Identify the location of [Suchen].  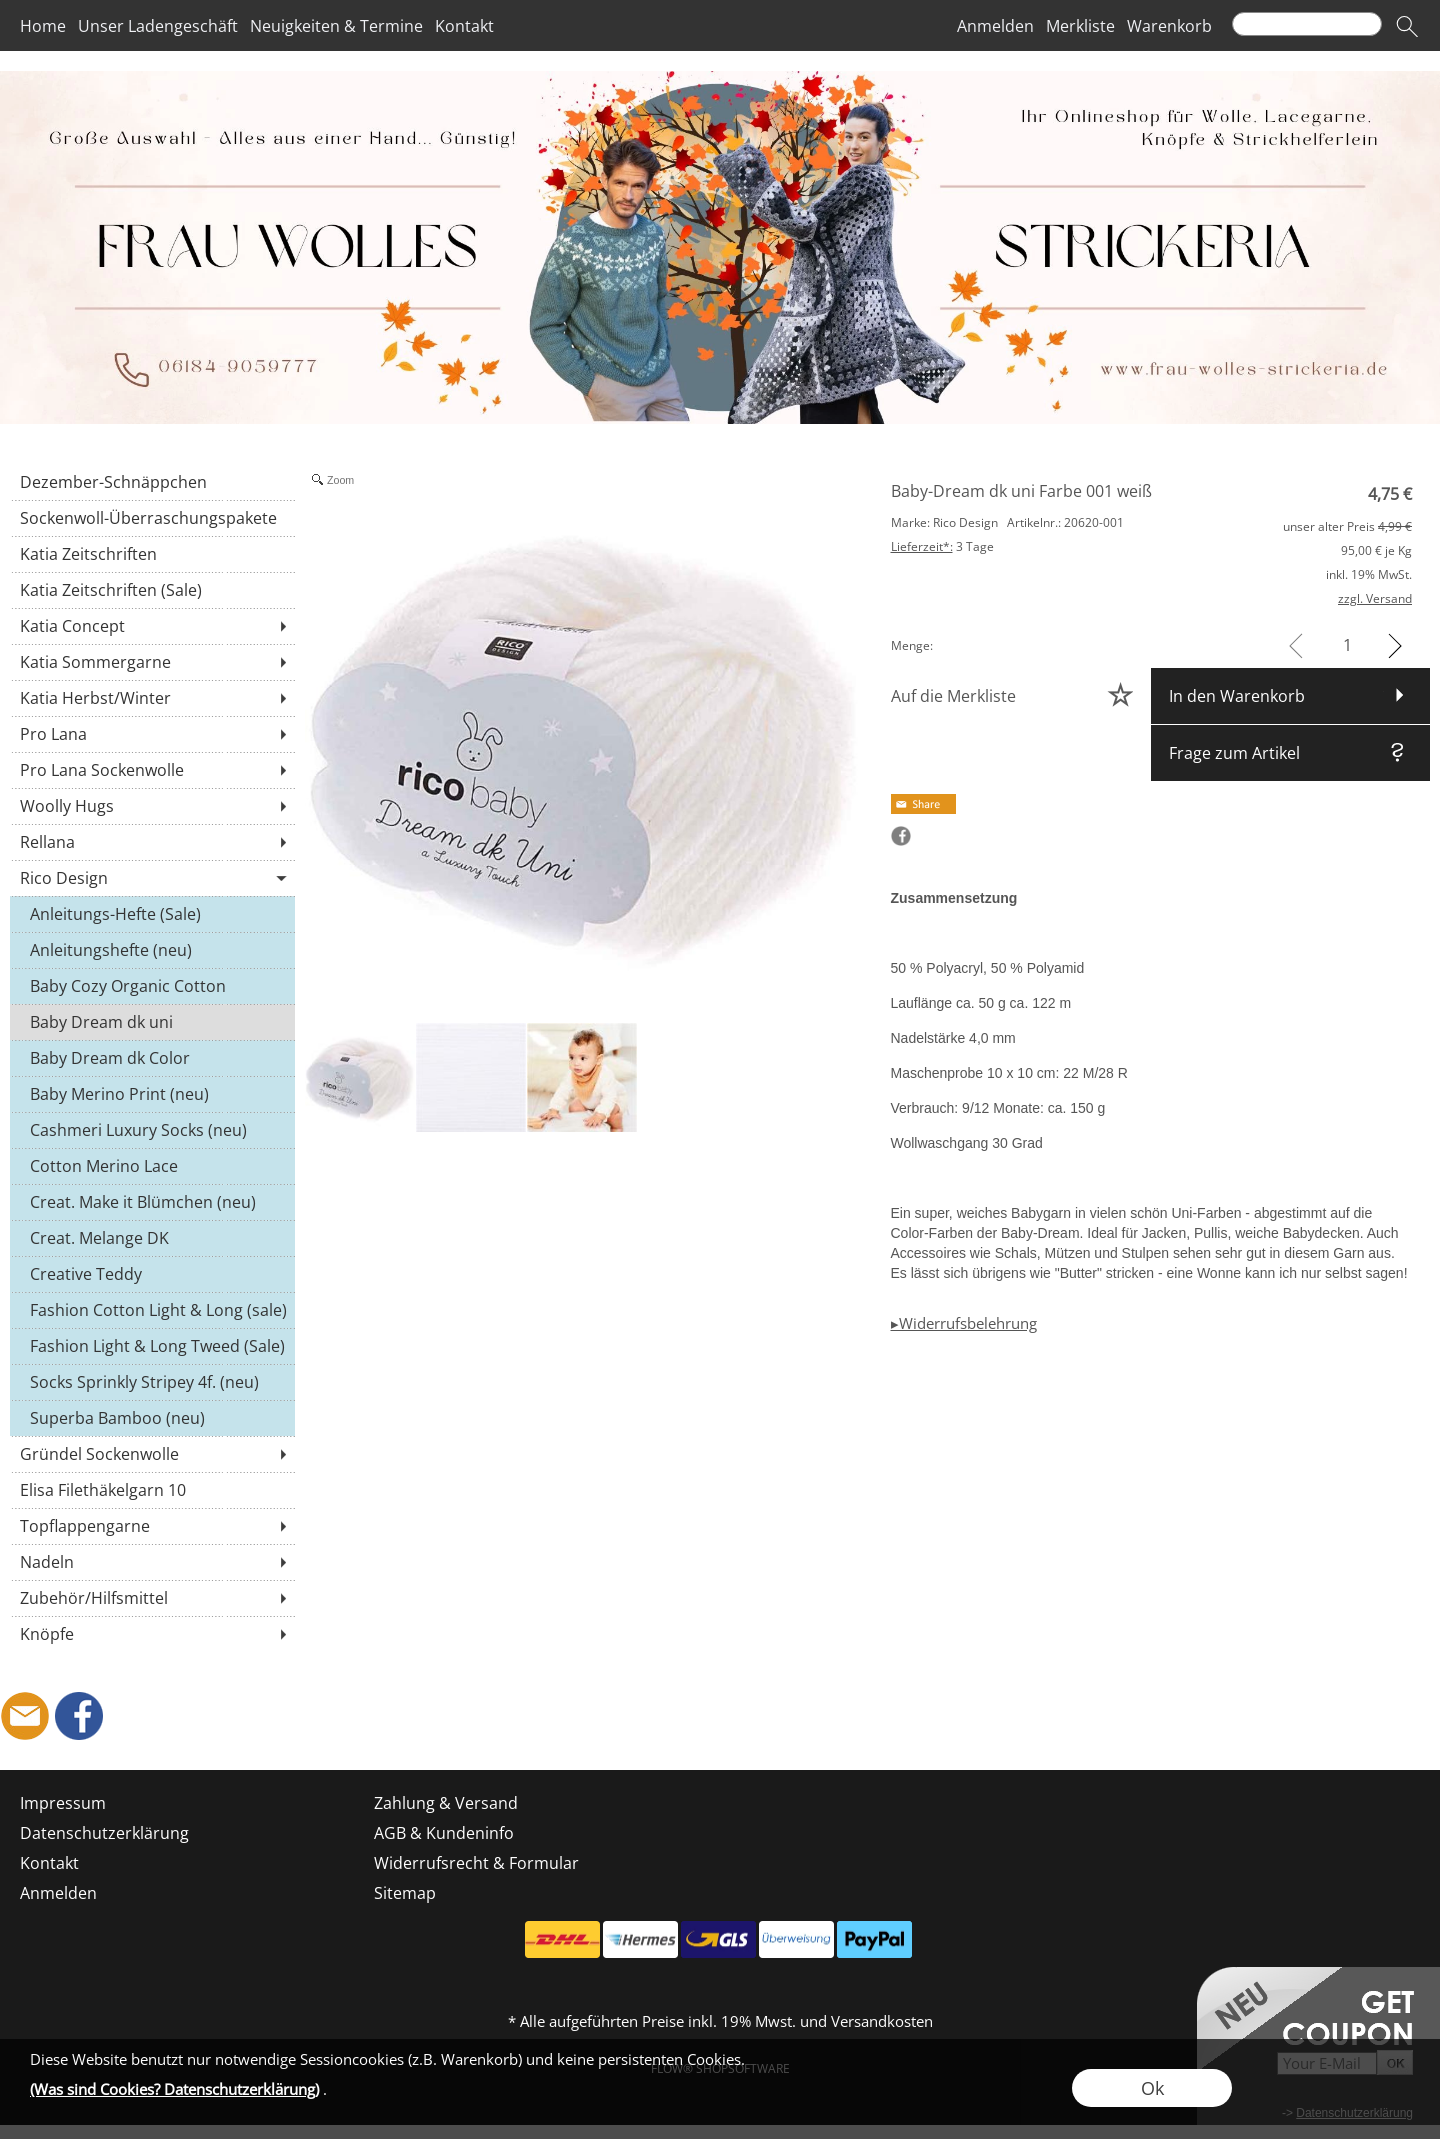
(1307, 24).